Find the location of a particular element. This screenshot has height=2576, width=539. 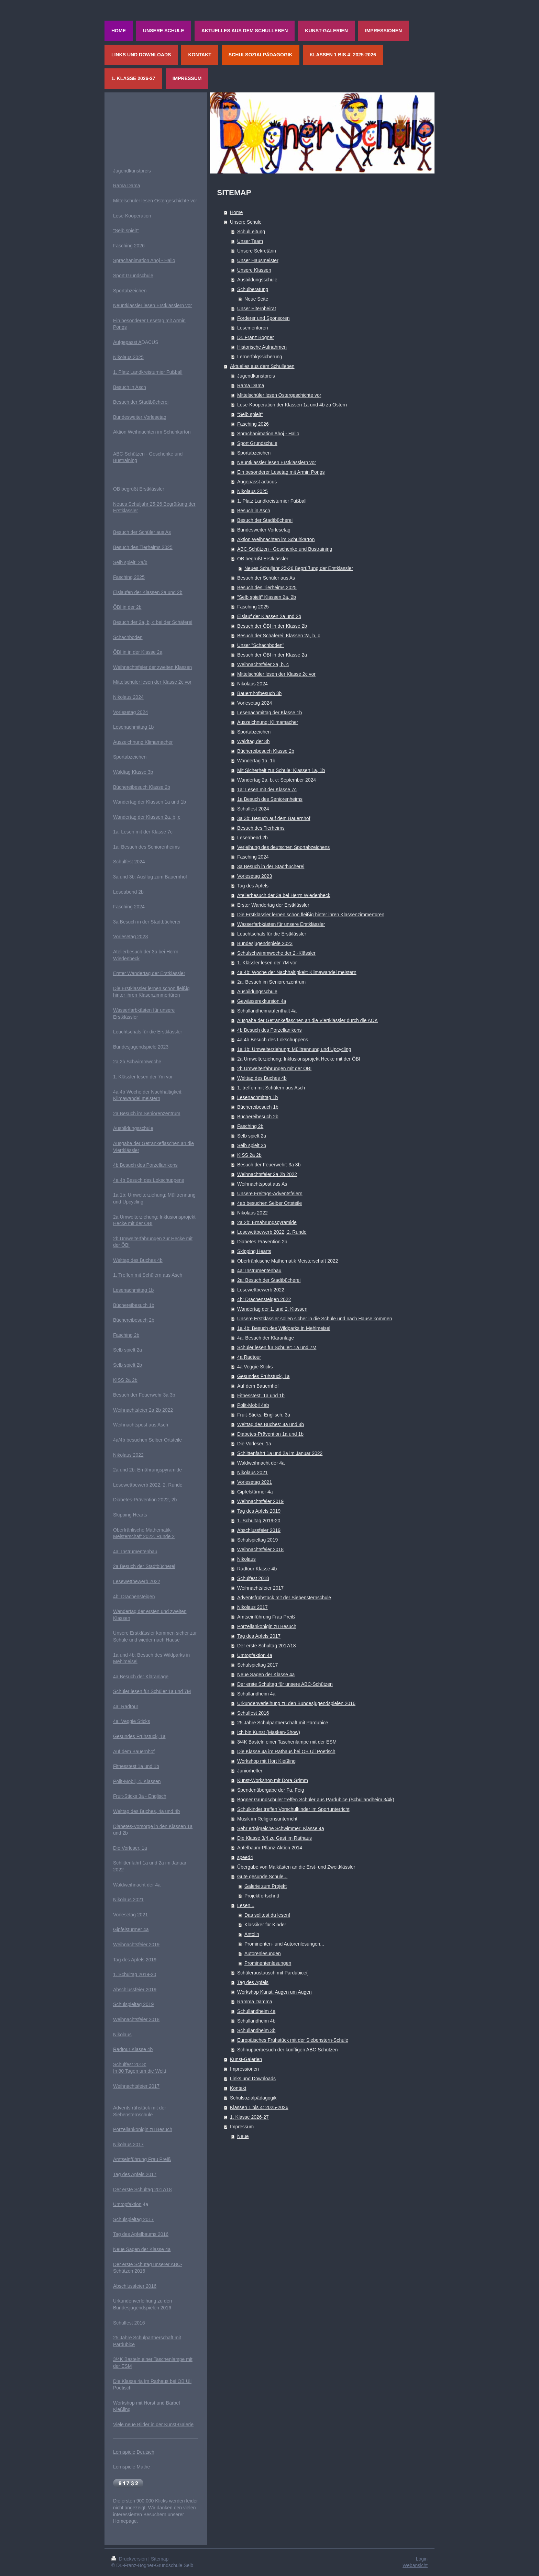

Jugendkunstpreis is located at coordinates (256, 376).